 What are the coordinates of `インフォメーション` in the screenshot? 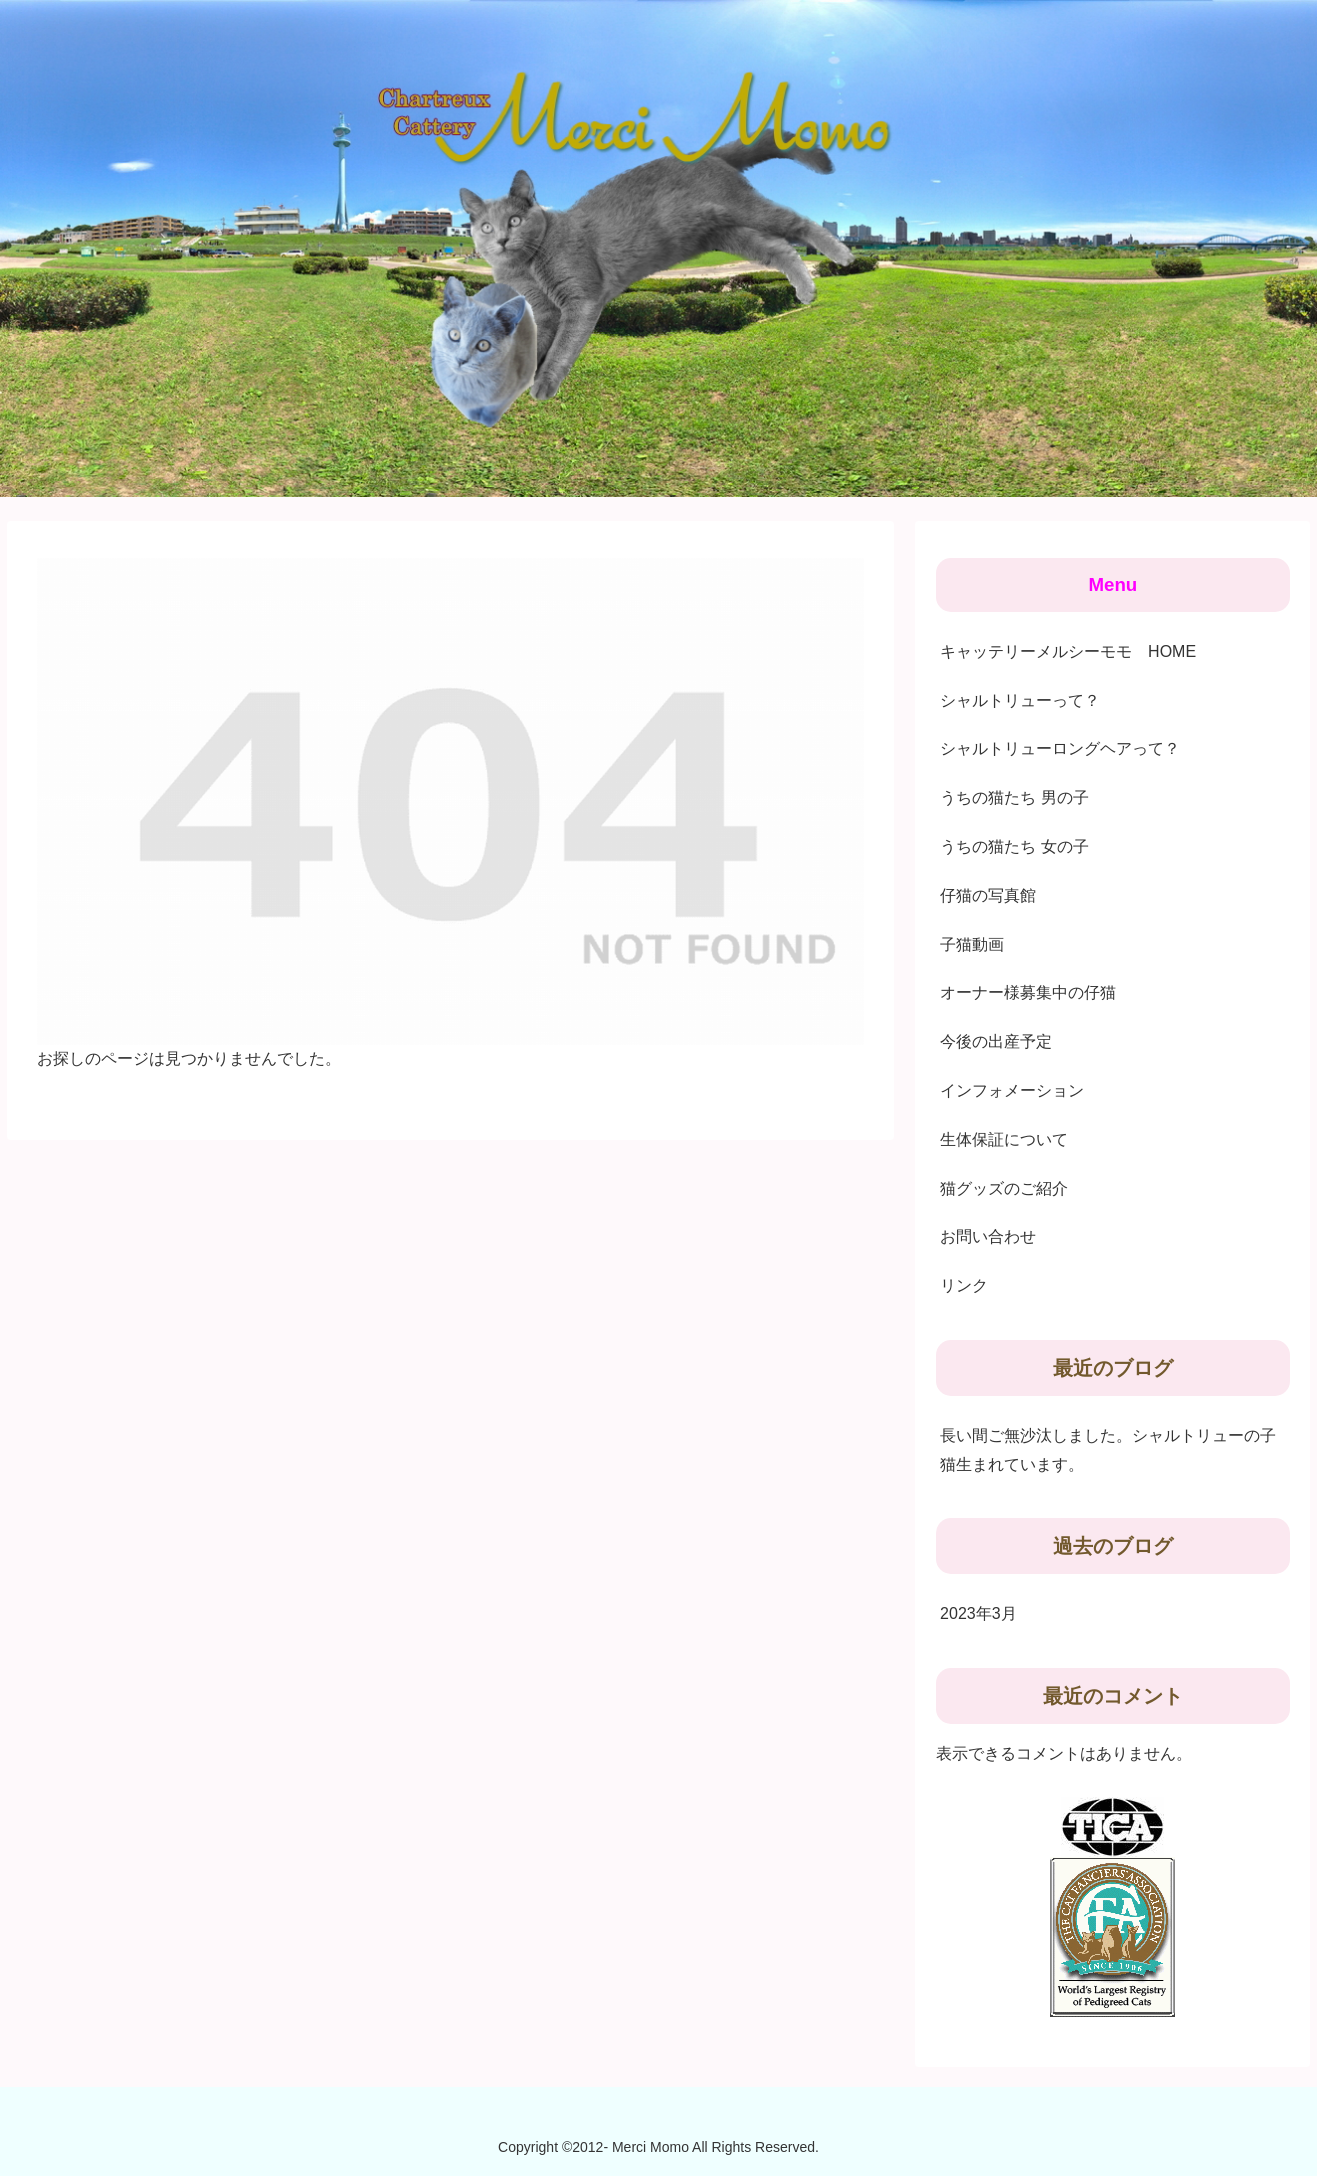 It's located at (1012, 1090).